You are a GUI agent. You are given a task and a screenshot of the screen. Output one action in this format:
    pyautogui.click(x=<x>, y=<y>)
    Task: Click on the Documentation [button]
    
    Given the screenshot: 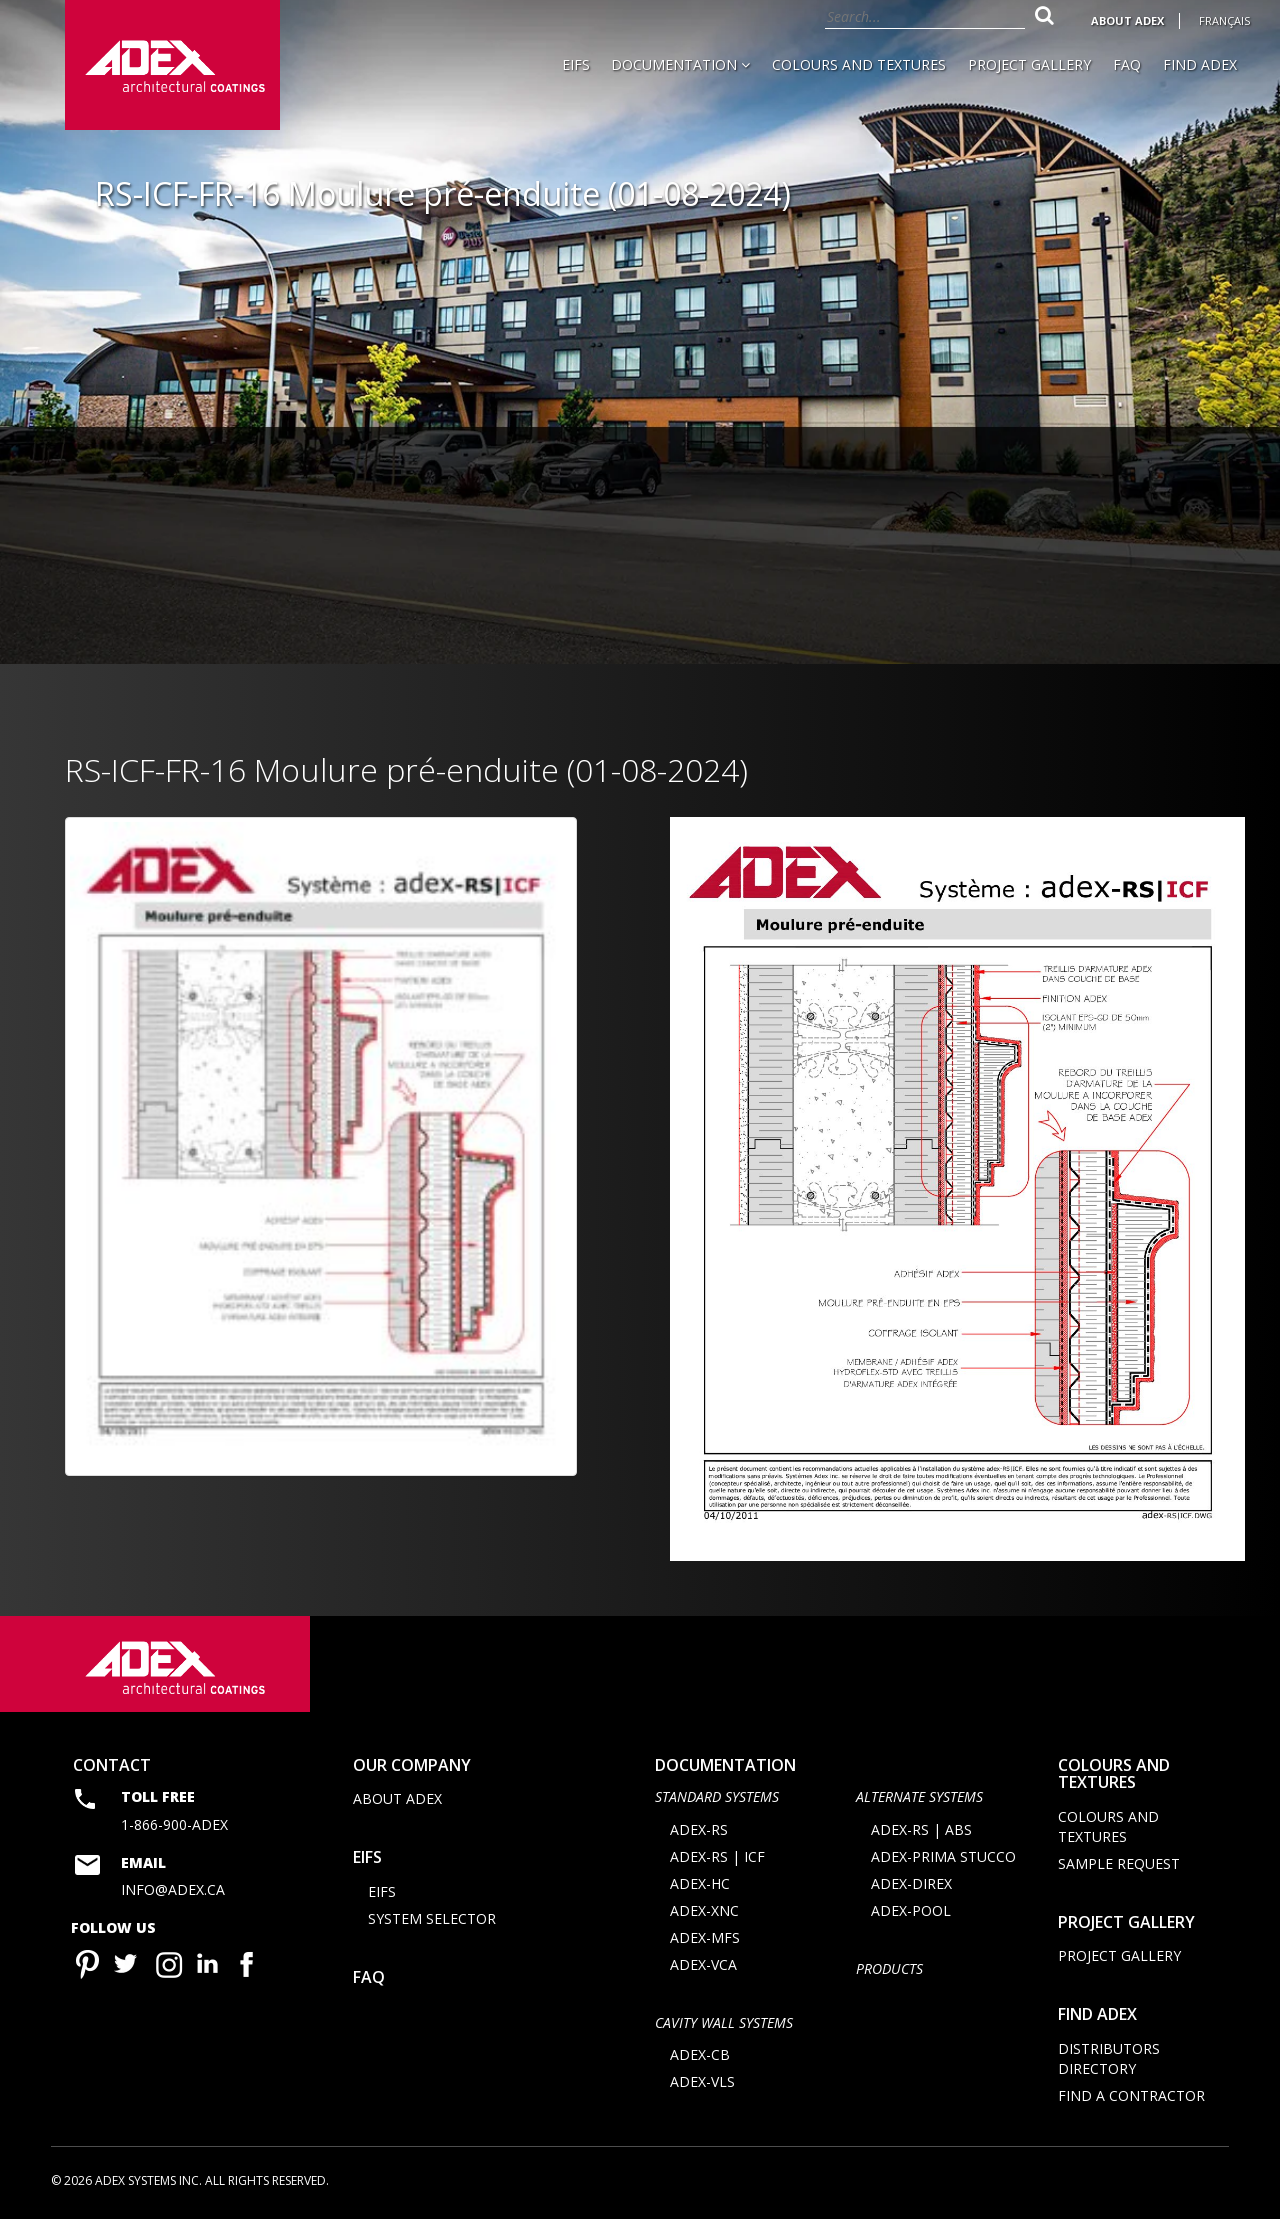 What is the action you would take?
    pyautogui.click(x=680, y=64)
    